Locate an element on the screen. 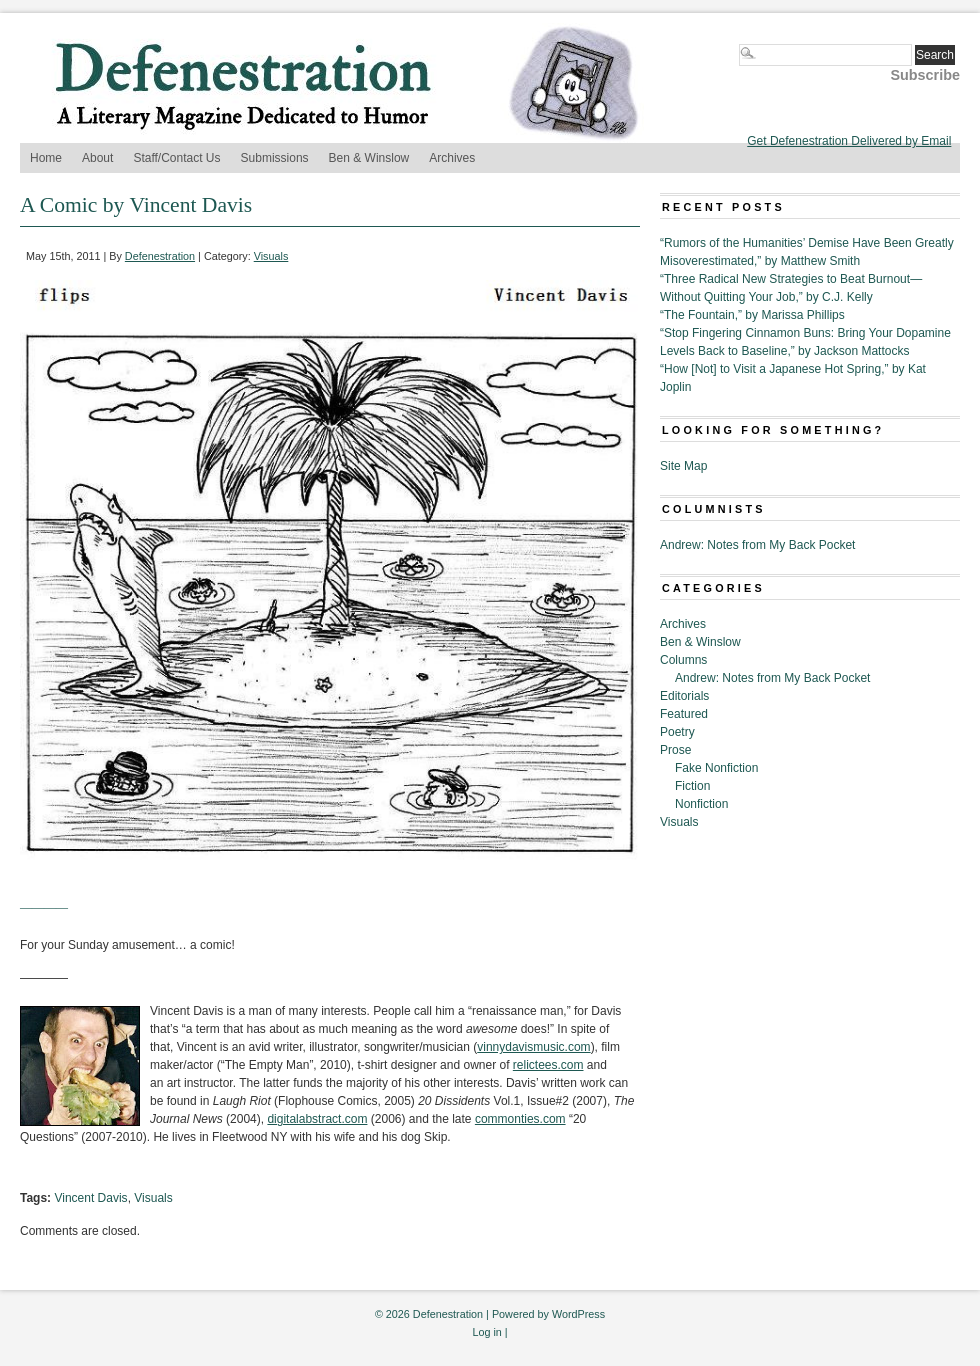 The height and width of the screenshot is (1366, 980). Submissions is located at coordinates (275, 158).